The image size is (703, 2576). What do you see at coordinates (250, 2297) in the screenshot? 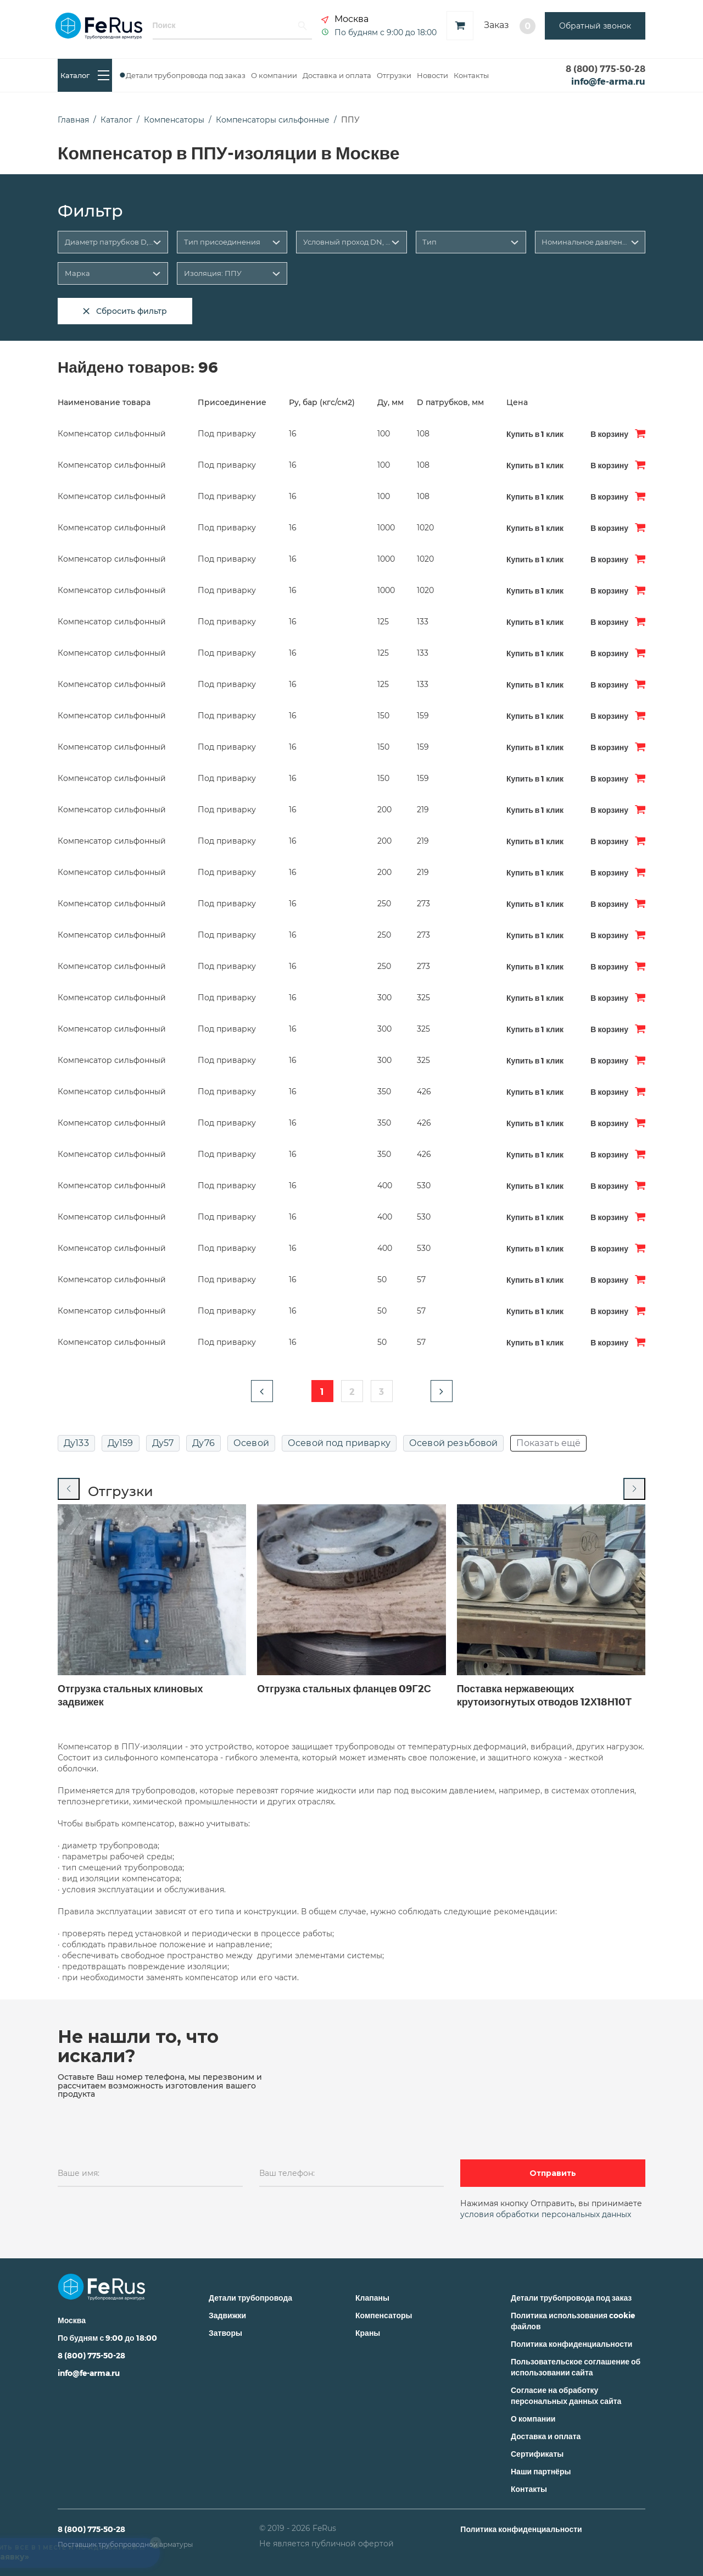
I see `Детали трубопровода` at bounding box center [250, 2297].